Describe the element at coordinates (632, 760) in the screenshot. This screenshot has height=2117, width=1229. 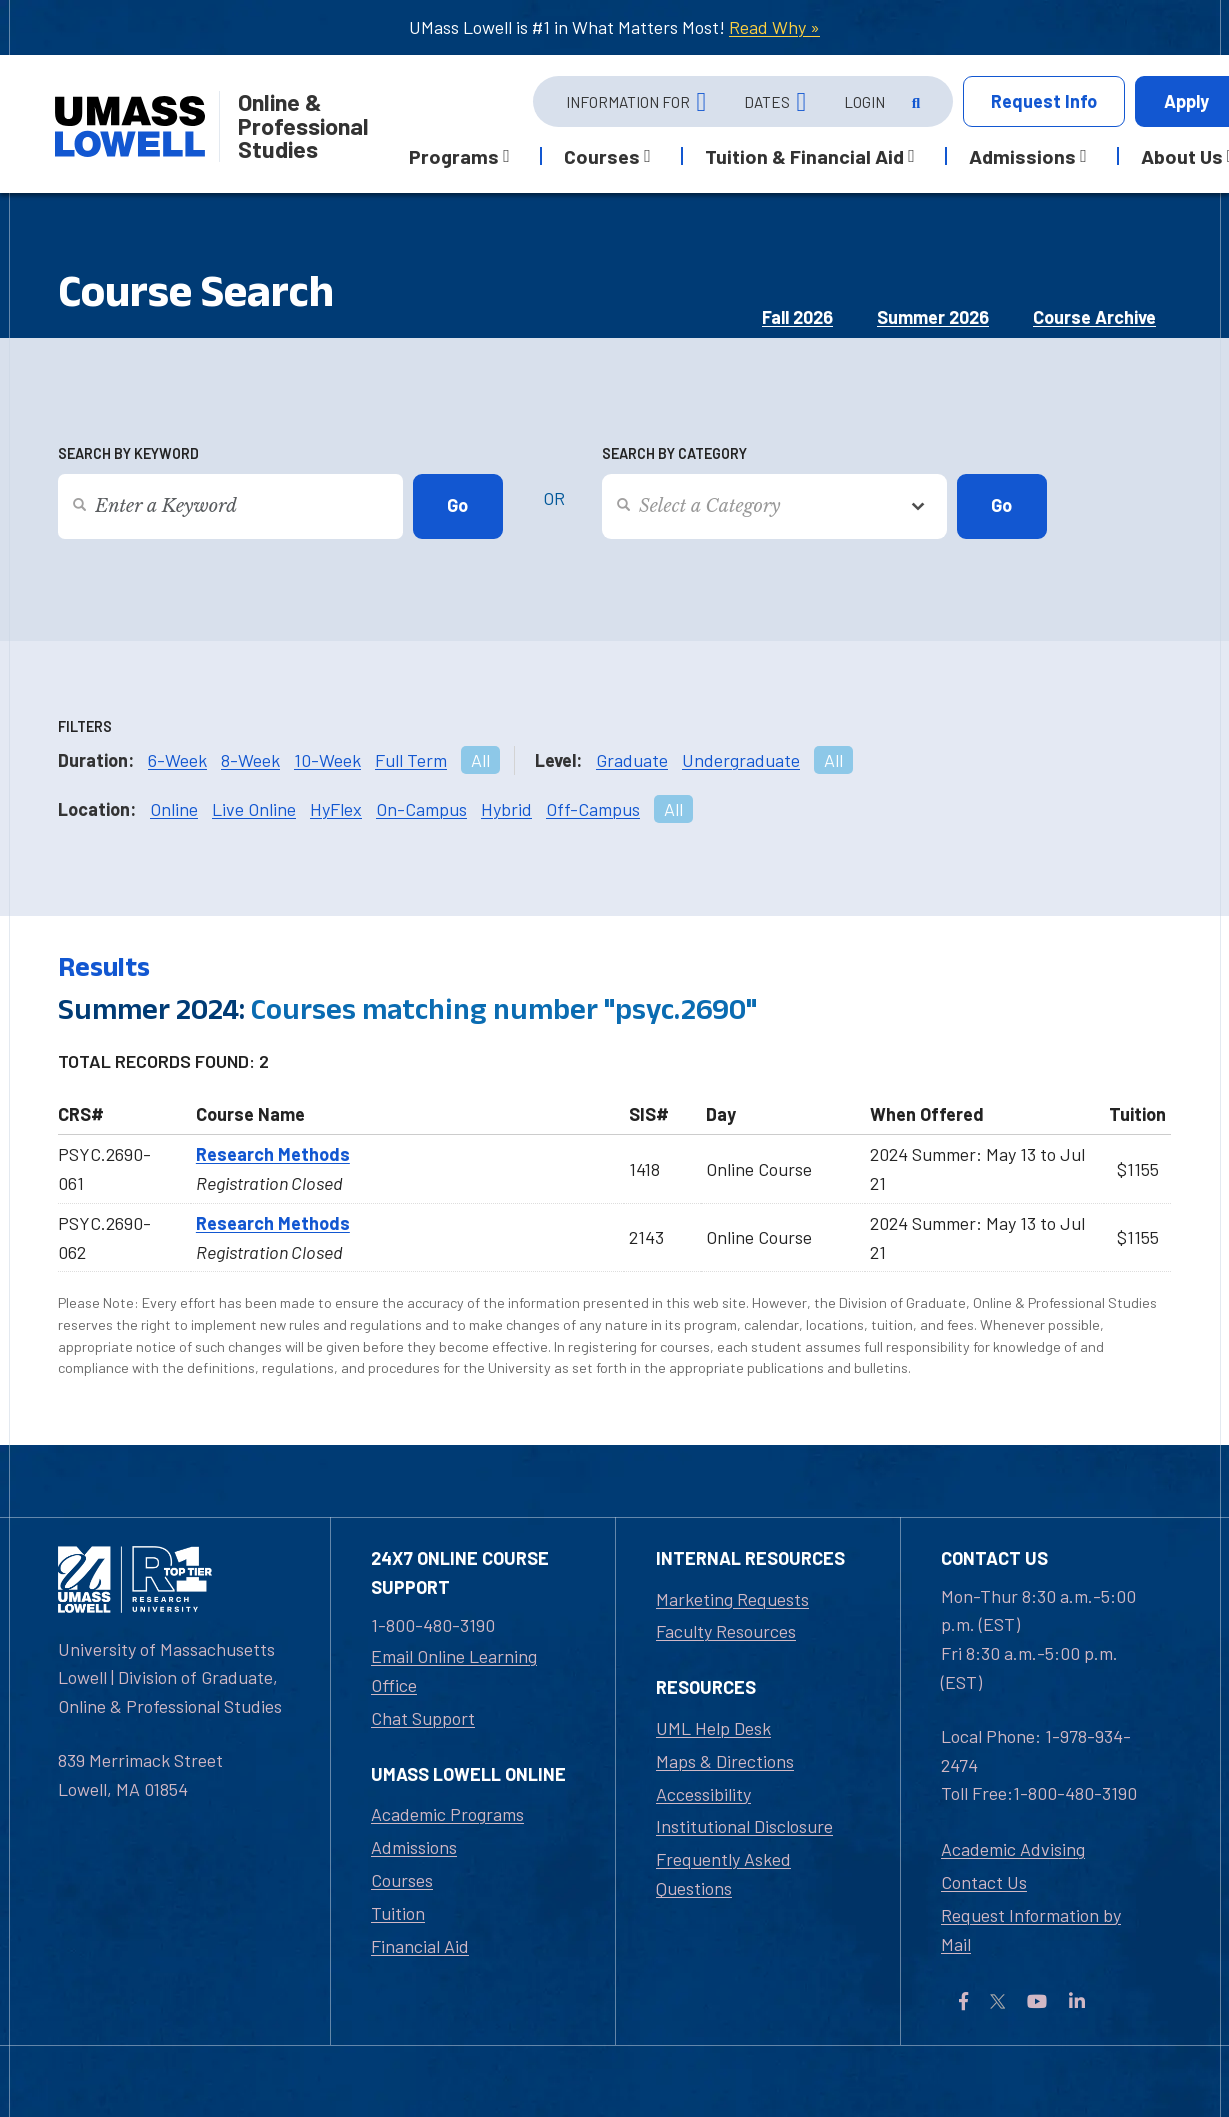
I see `Graduate` at that location.